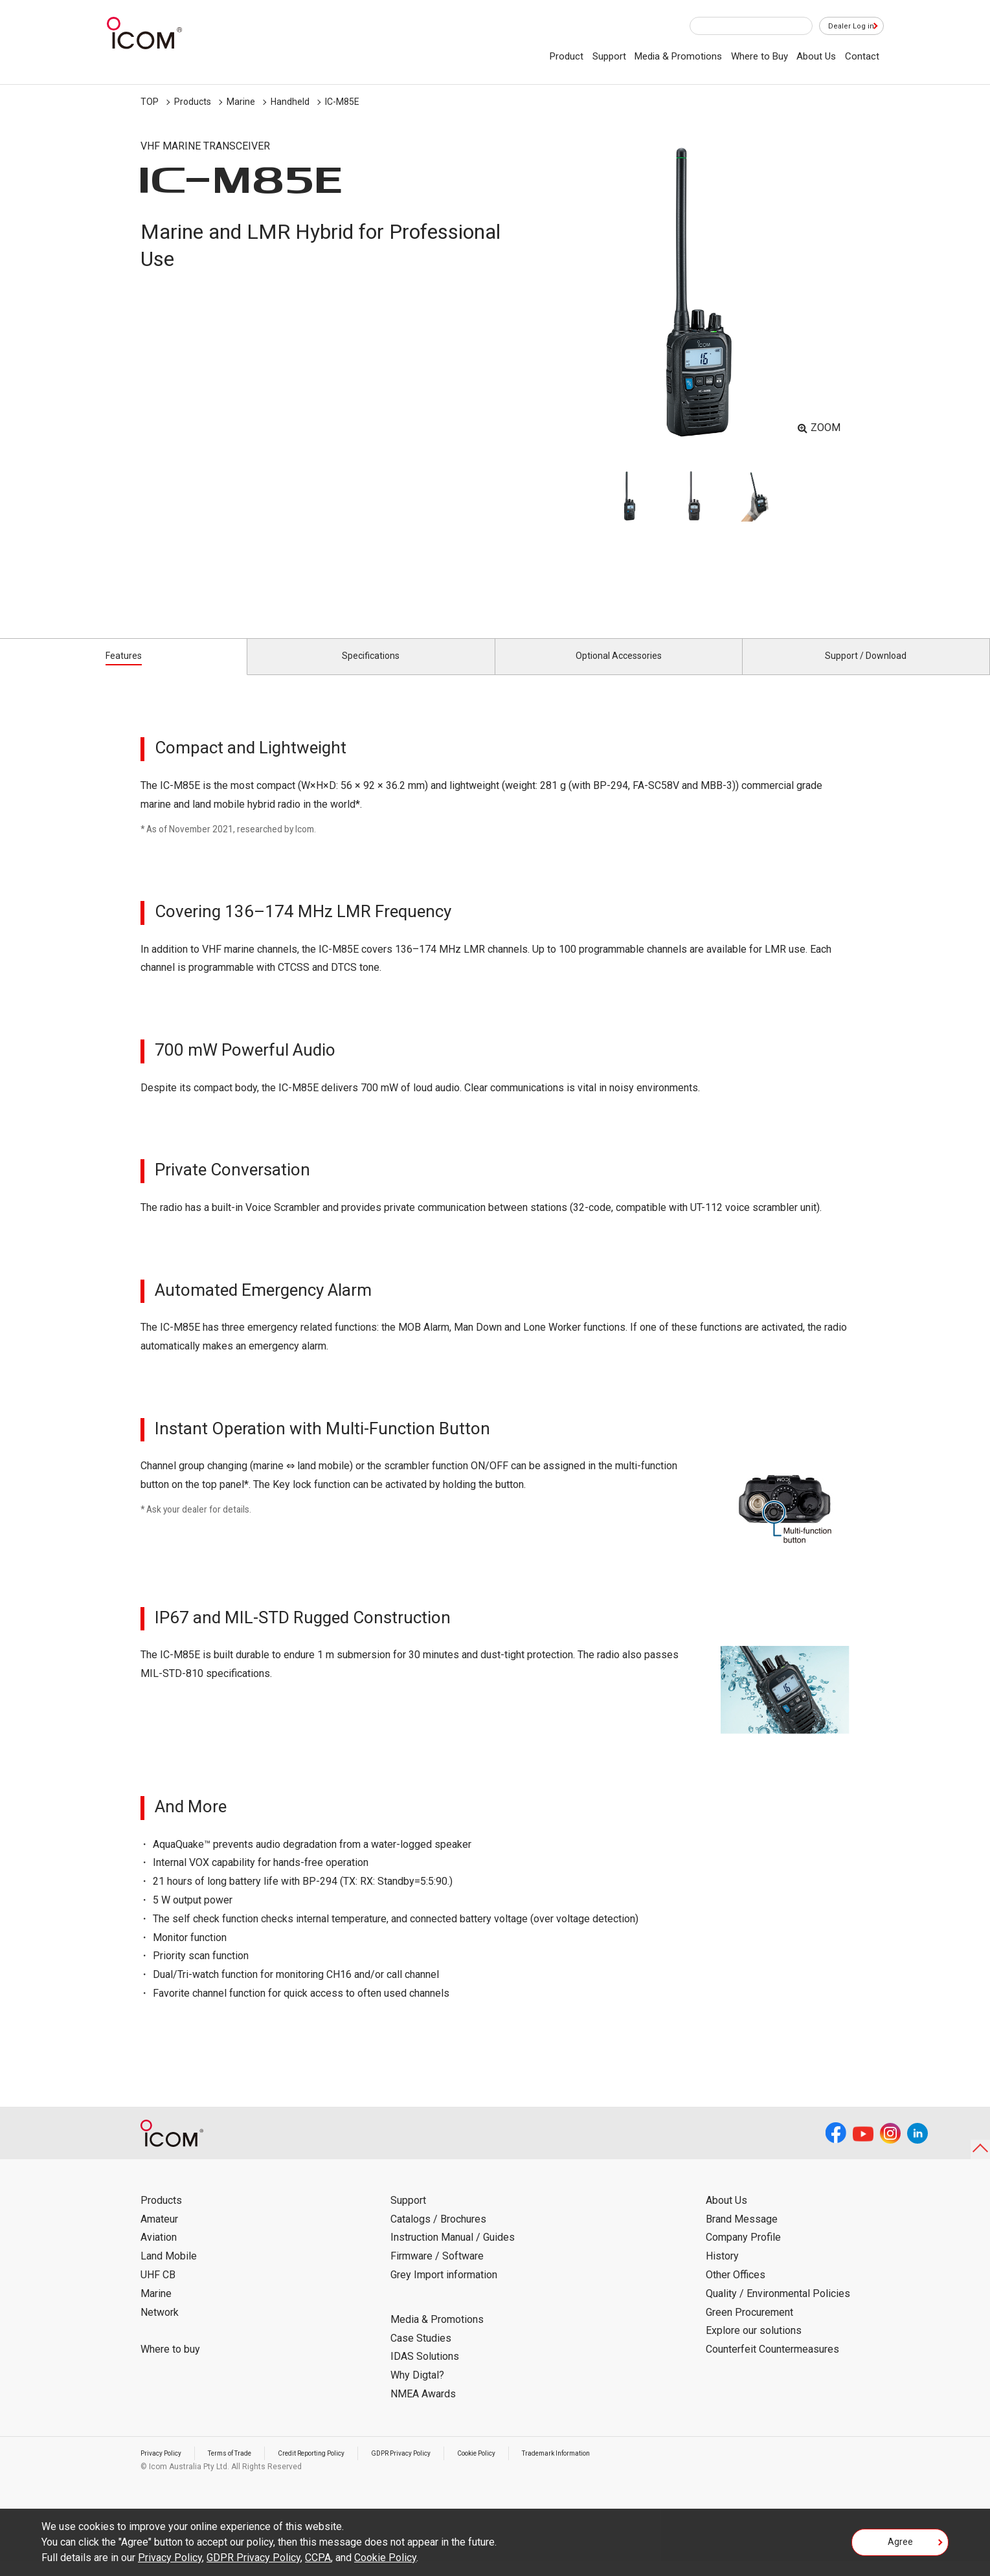 This screenshot has width=990, height=2576. I want to click on Product, so click(566, 56).